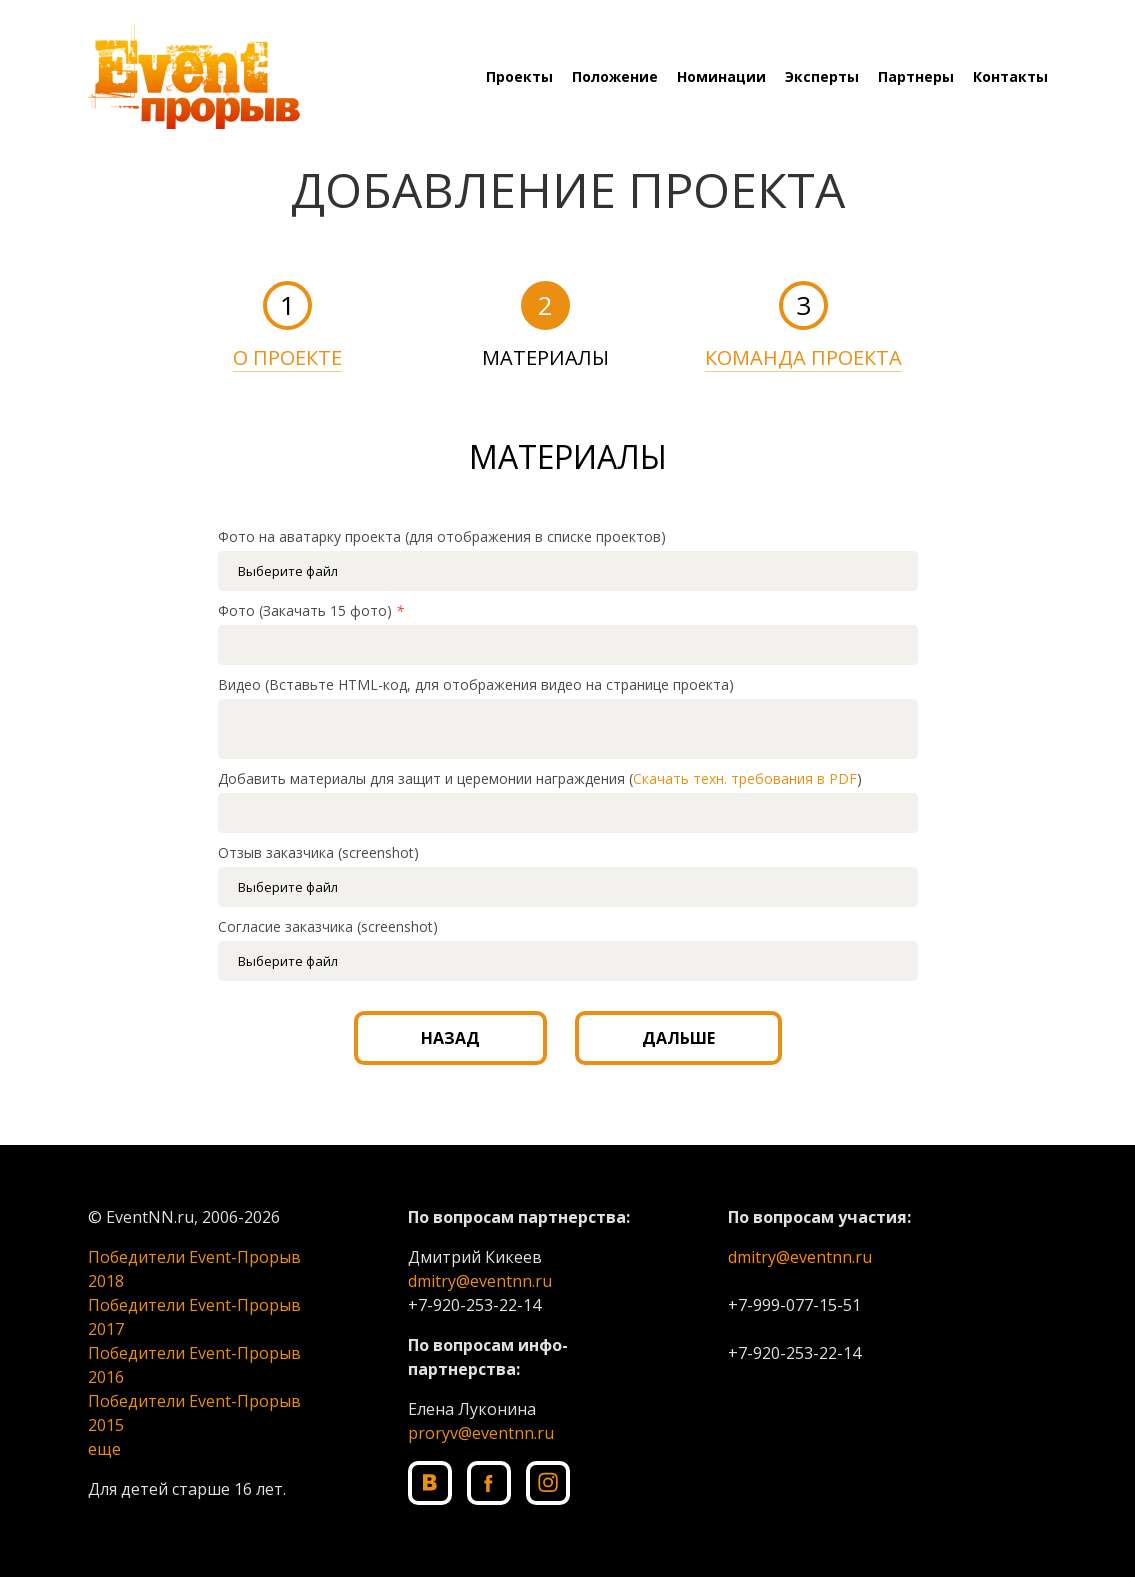  I want to click on Партнеры, so click(916, 76).